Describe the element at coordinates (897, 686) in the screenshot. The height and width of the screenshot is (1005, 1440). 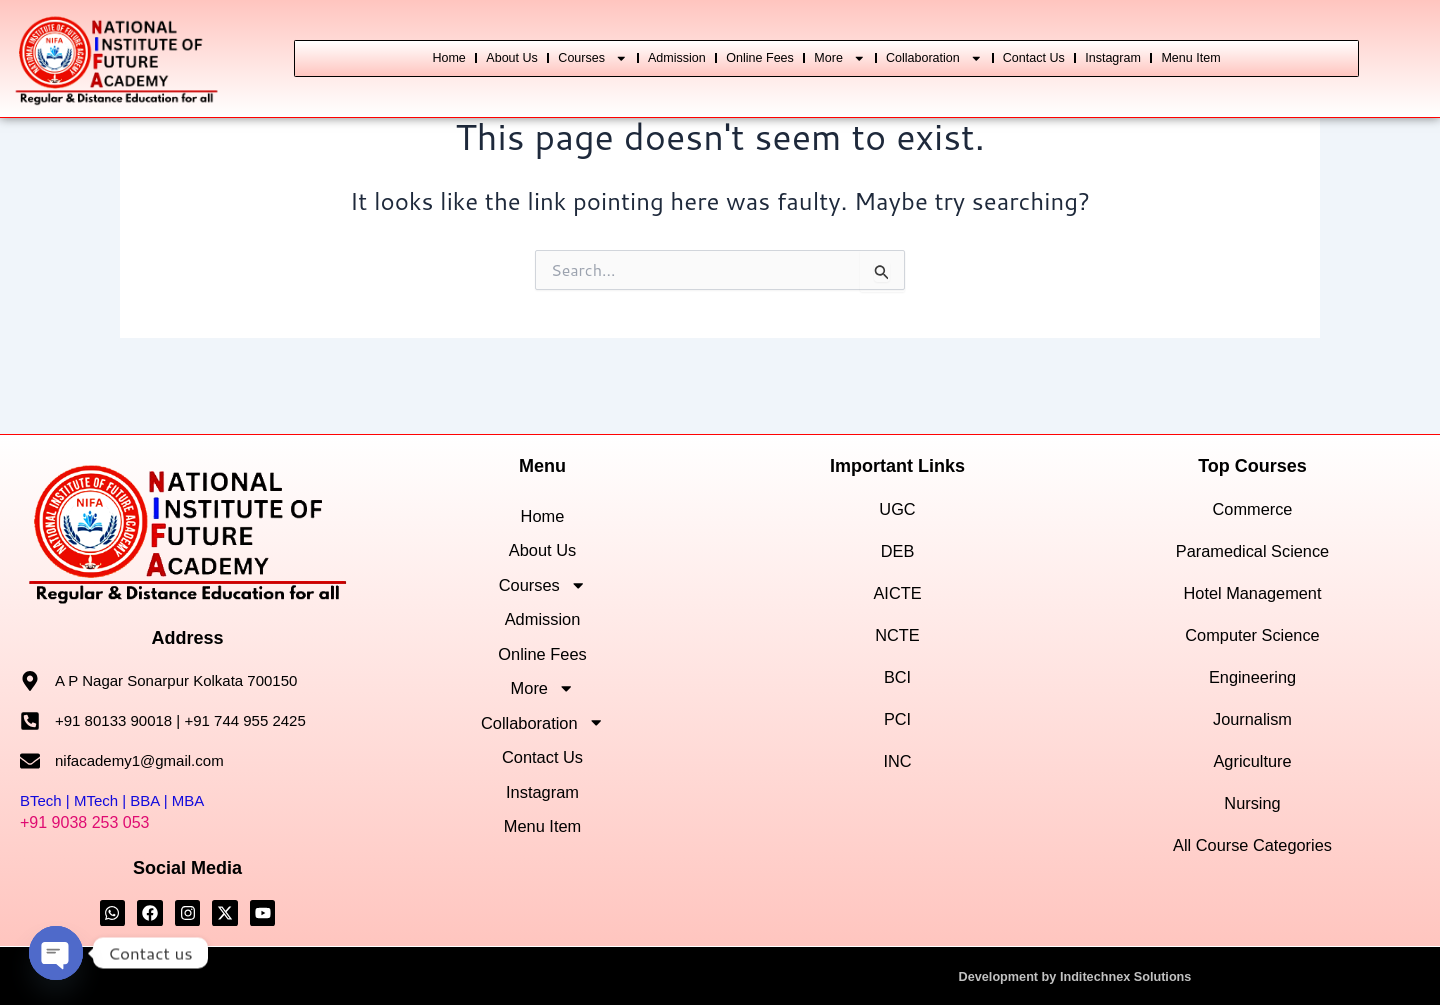
I see `PCI` at that location.